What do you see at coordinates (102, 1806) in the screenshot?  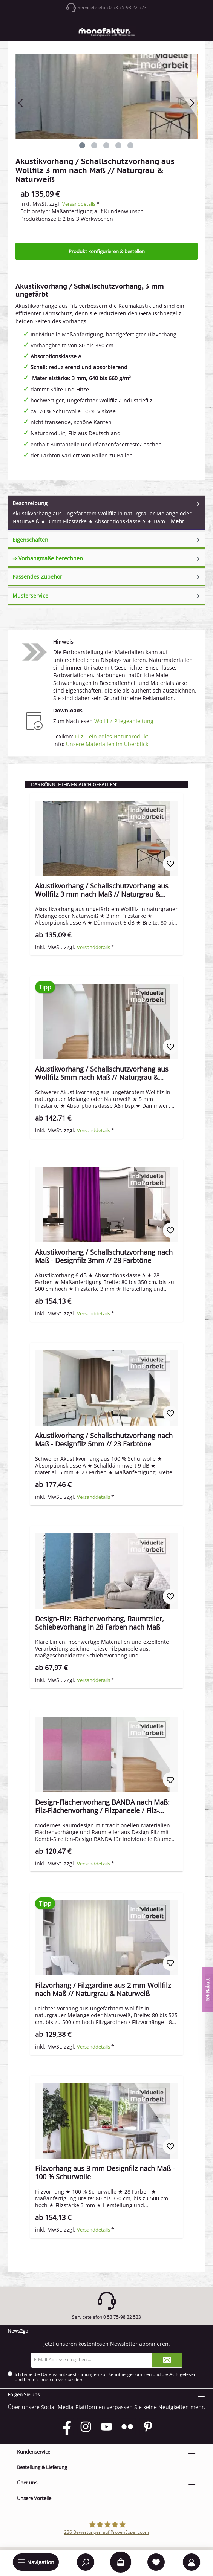 I see `Design-Flächenvorhang BANDA nach Maß: Filz-Flächenvorhang / Filzpaneele / Filz-Schiebevorhang` at bounding box center [102, 1806].